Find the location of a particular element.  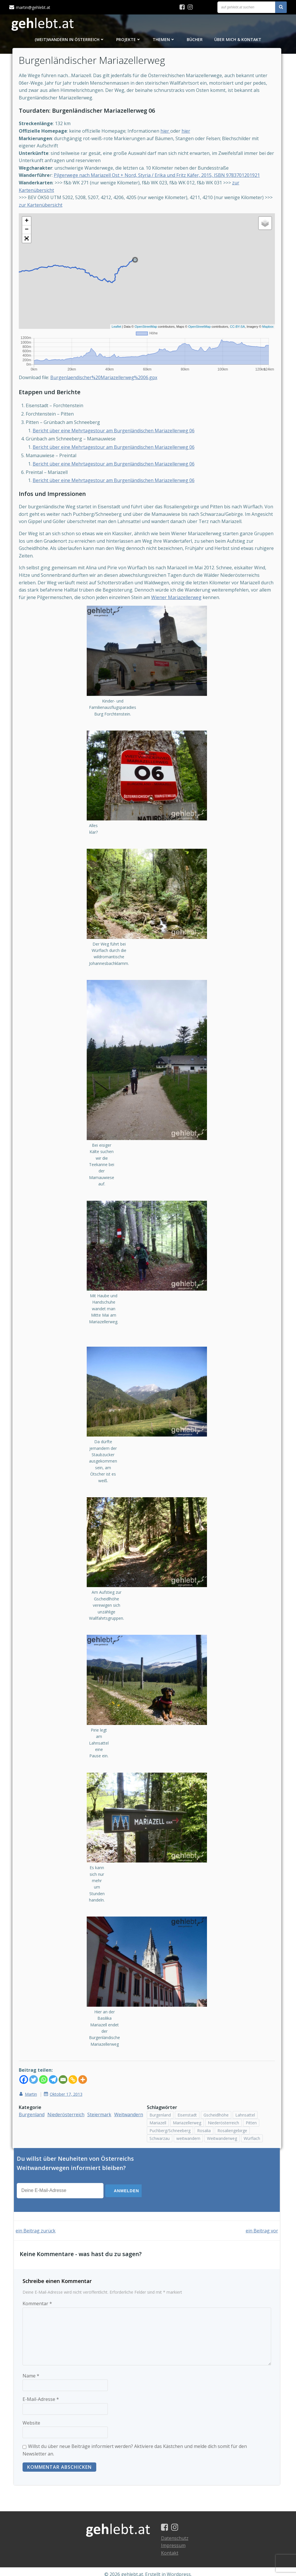

Über mich & Kontakt is located at coordinates (237, 40).